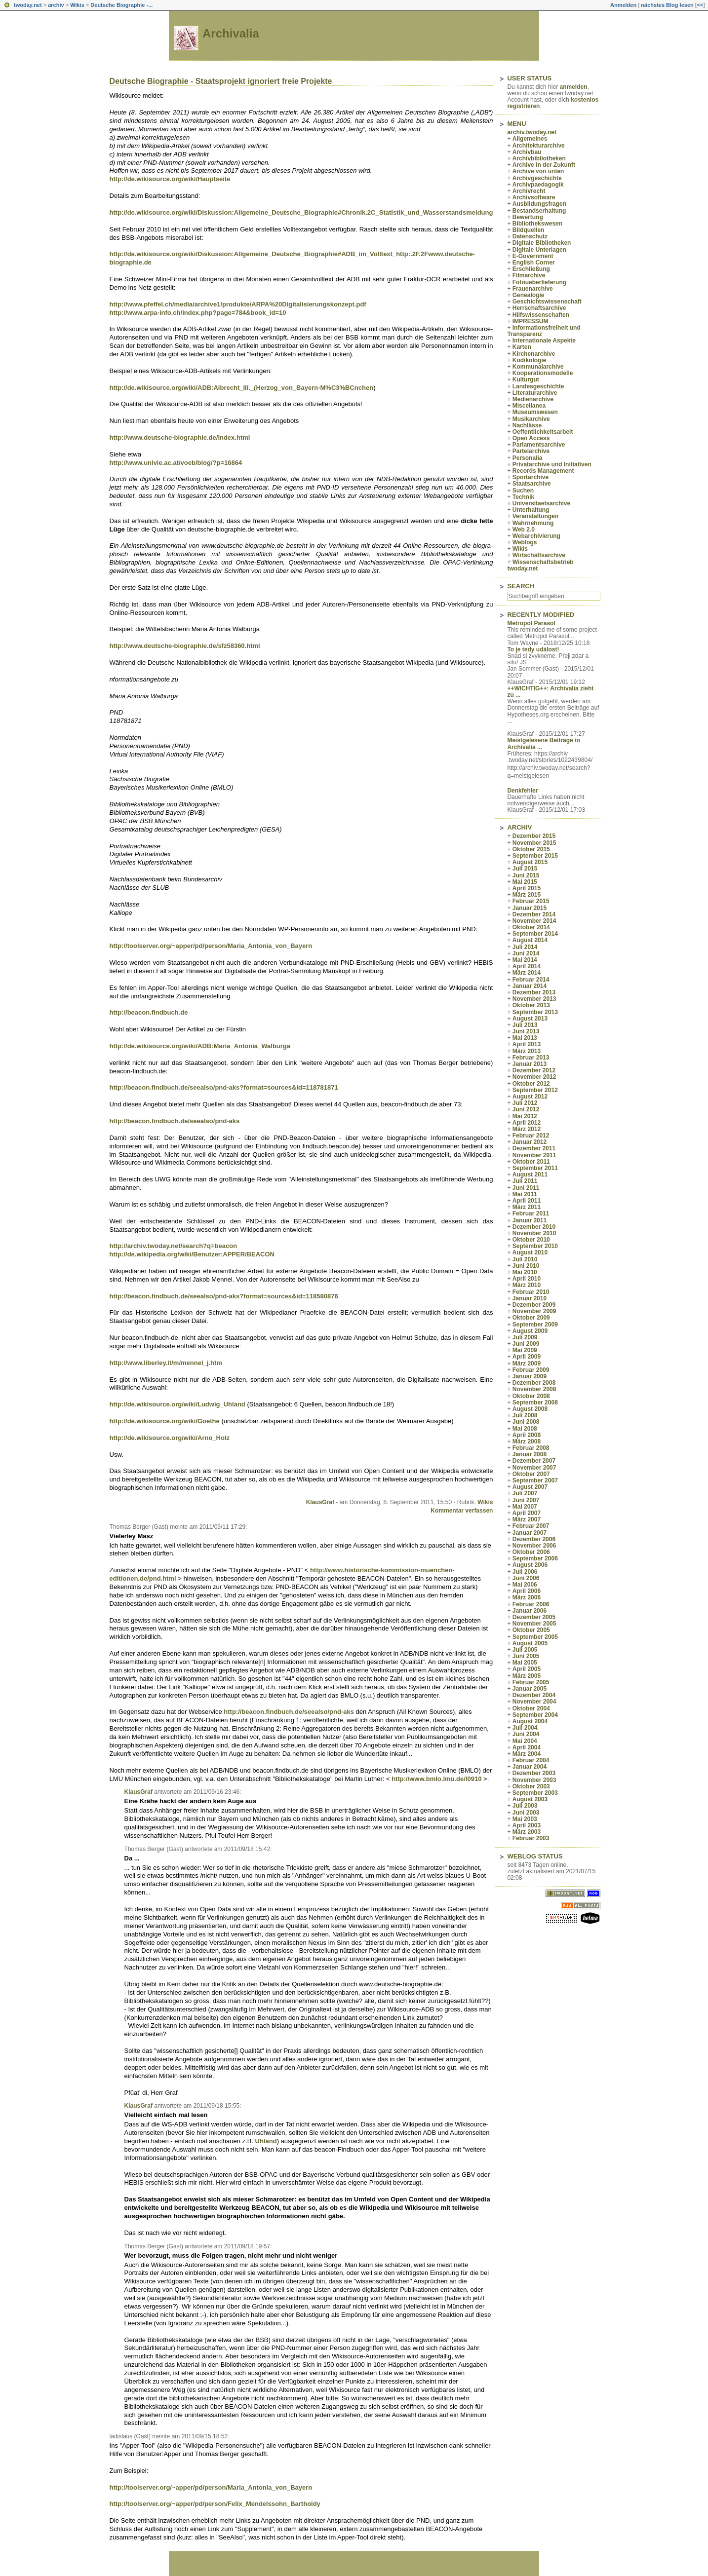 The width and height of the screenshot is (708, 2576). I want to click on Filmarchive, so click(529, 275).